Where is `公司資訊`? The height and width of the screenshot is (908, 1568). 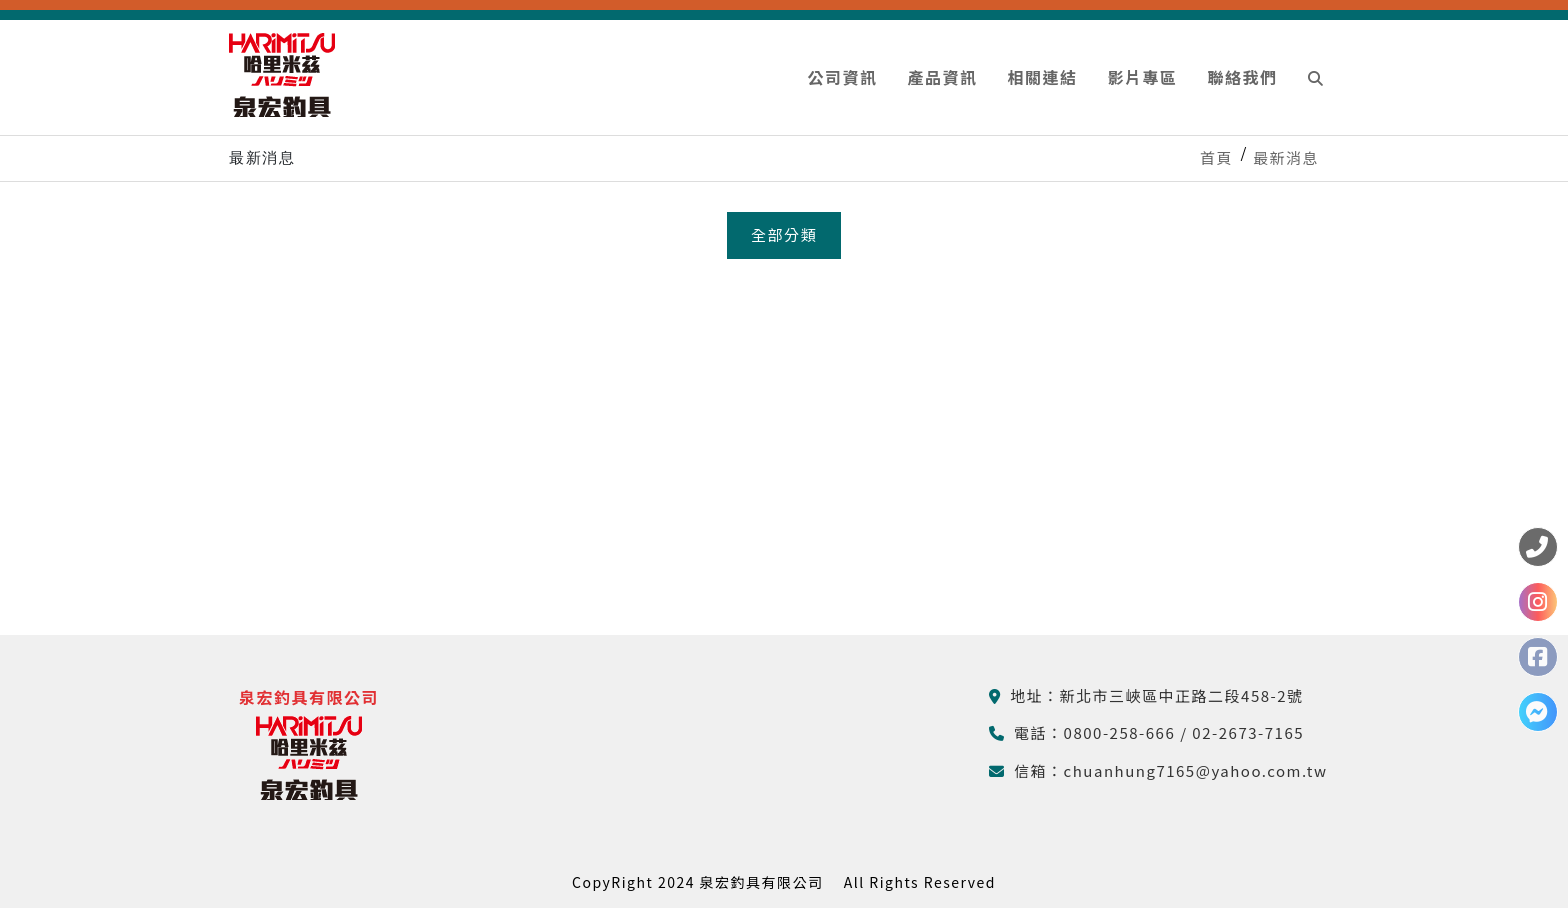 公司資訊 is located at coordinates (842, 77).